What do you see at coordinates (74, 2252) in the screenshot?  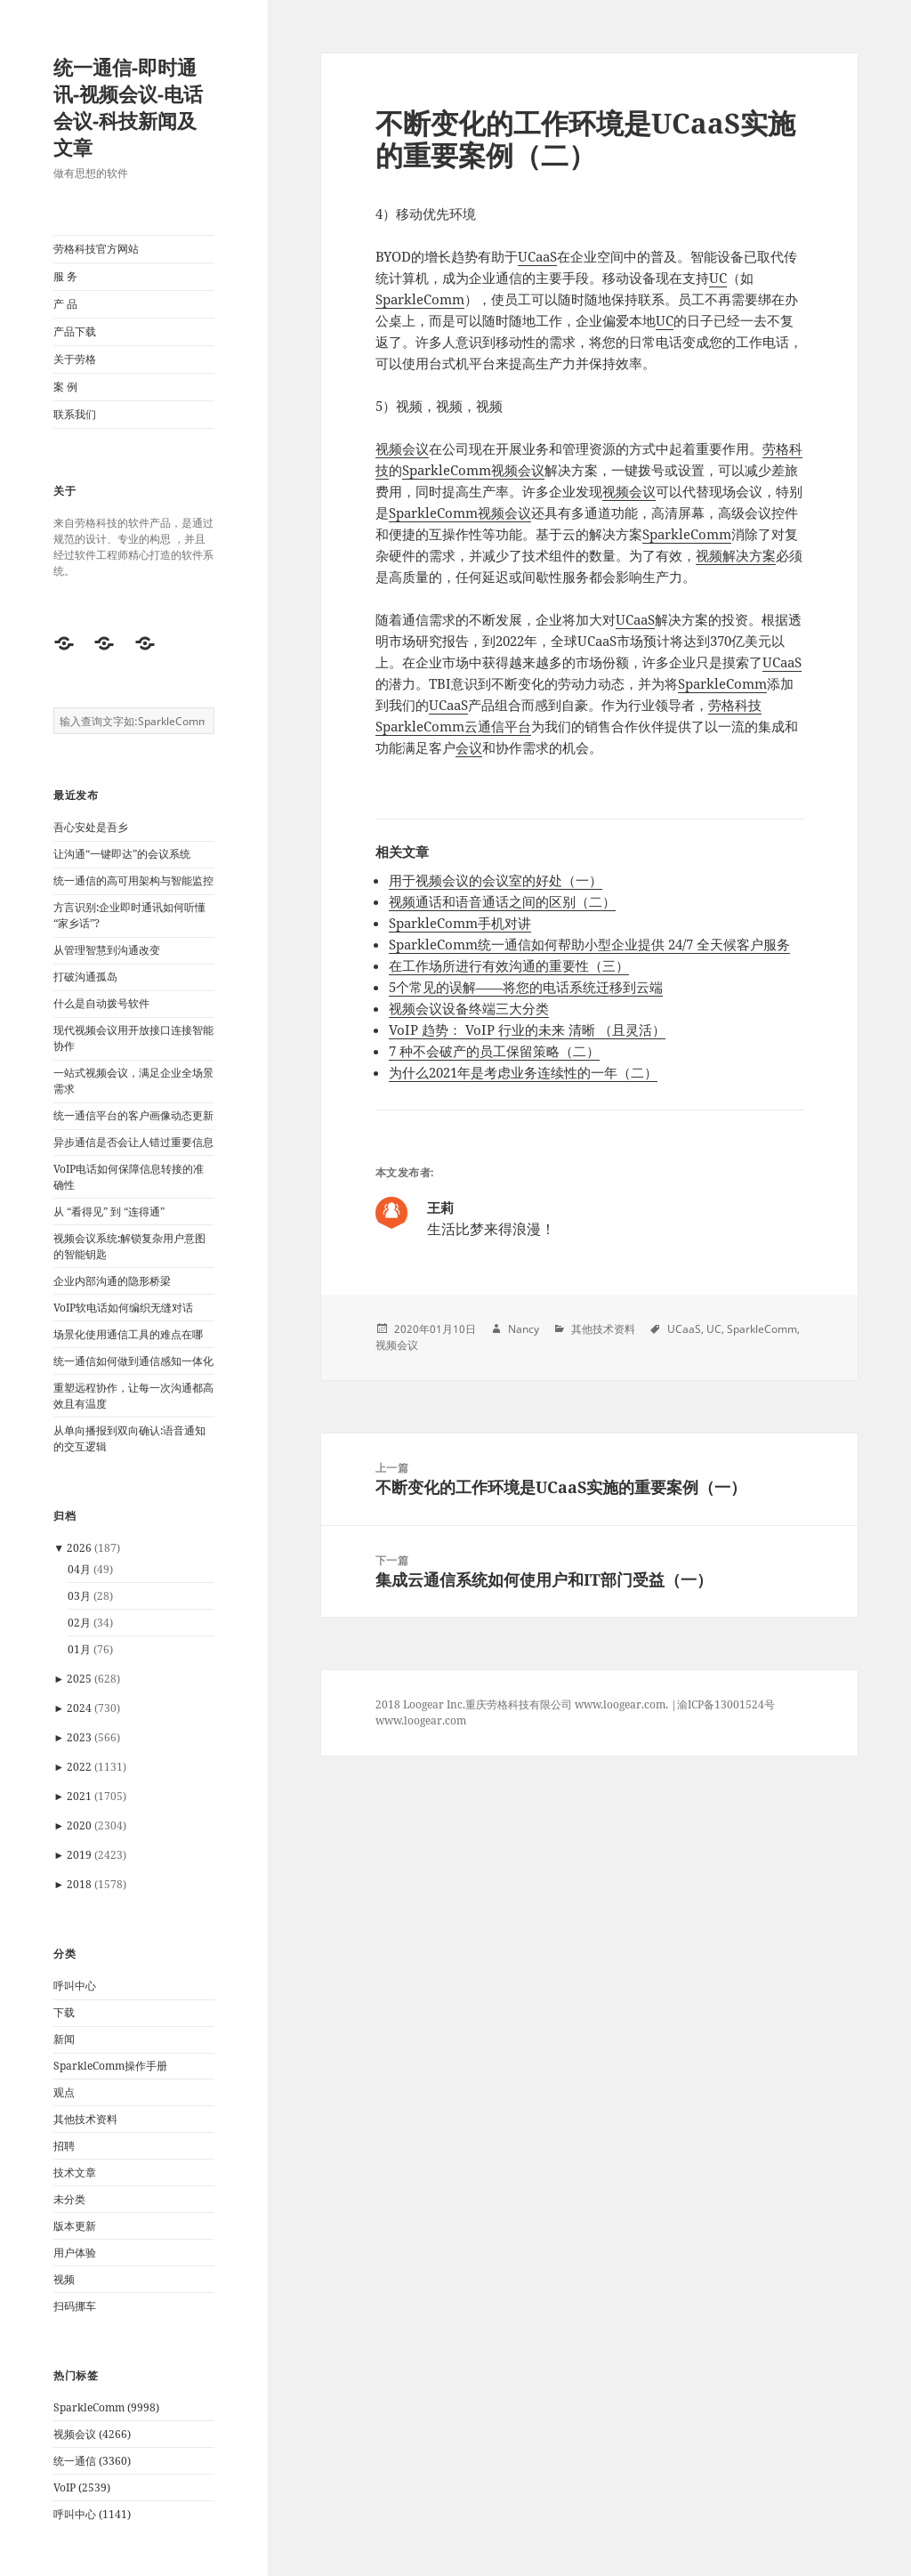 I see `用户体验` at bounding box center [74, 2252].